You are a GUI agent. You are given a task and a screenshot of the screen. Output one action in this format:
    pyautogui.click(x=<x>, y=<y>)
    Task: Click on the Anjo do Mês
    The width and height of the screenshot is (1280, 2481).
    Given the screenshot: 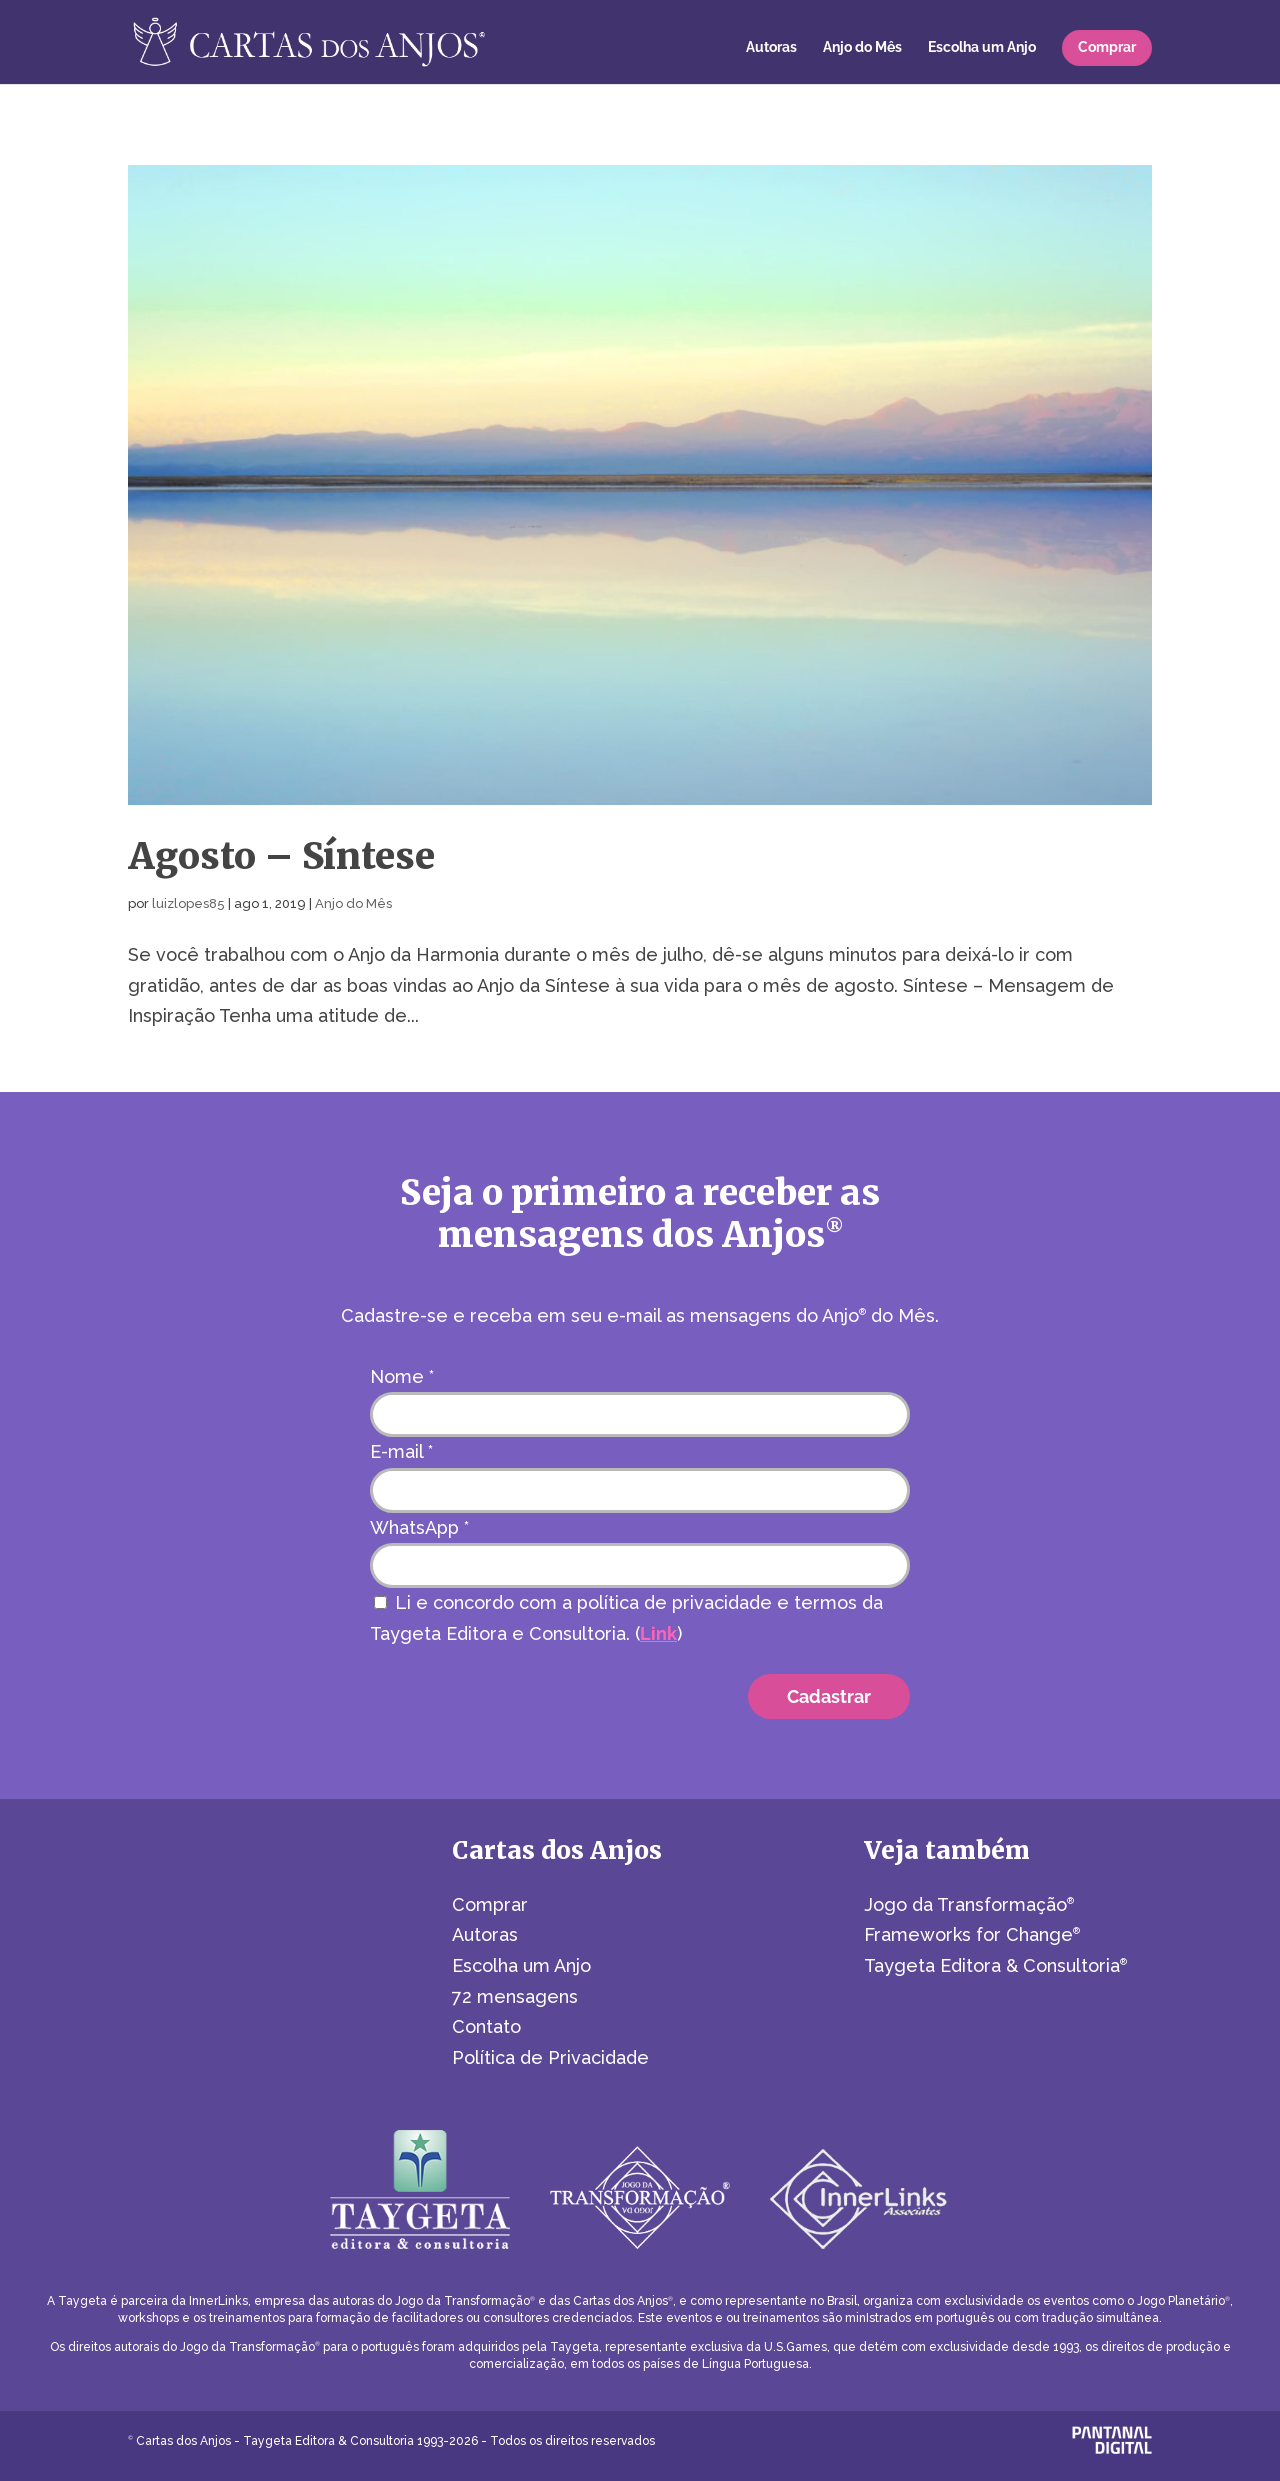 What is the action you would take?
    pyautogui.click(x=862, y=47)
    